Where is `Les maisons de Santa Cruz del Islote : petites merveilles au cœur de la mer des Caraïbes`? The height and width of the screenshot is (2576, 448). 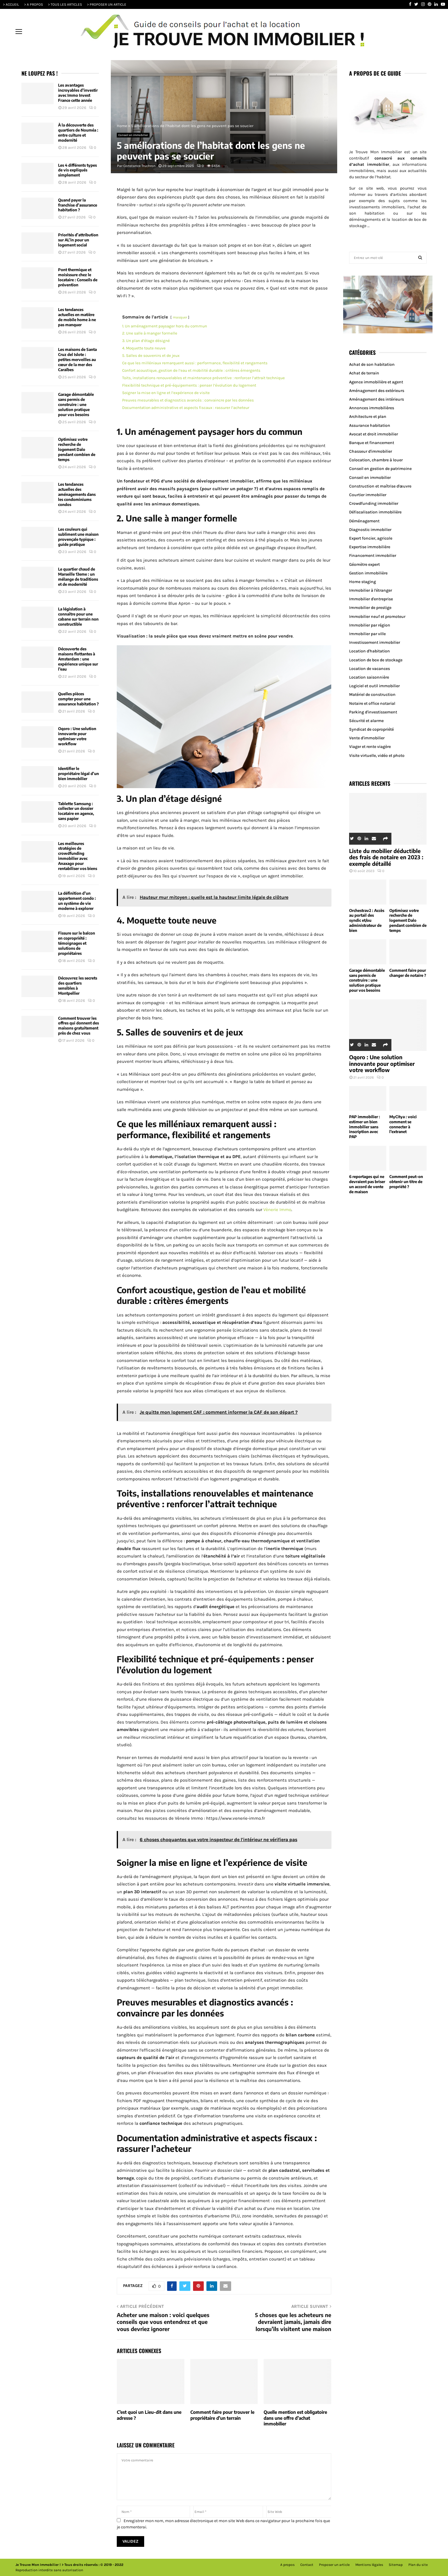
Les maisons de Santa Cruz del Islote : petites merveilles au cœur de la mer des Caraïbes is located at coordinates (77, 359).